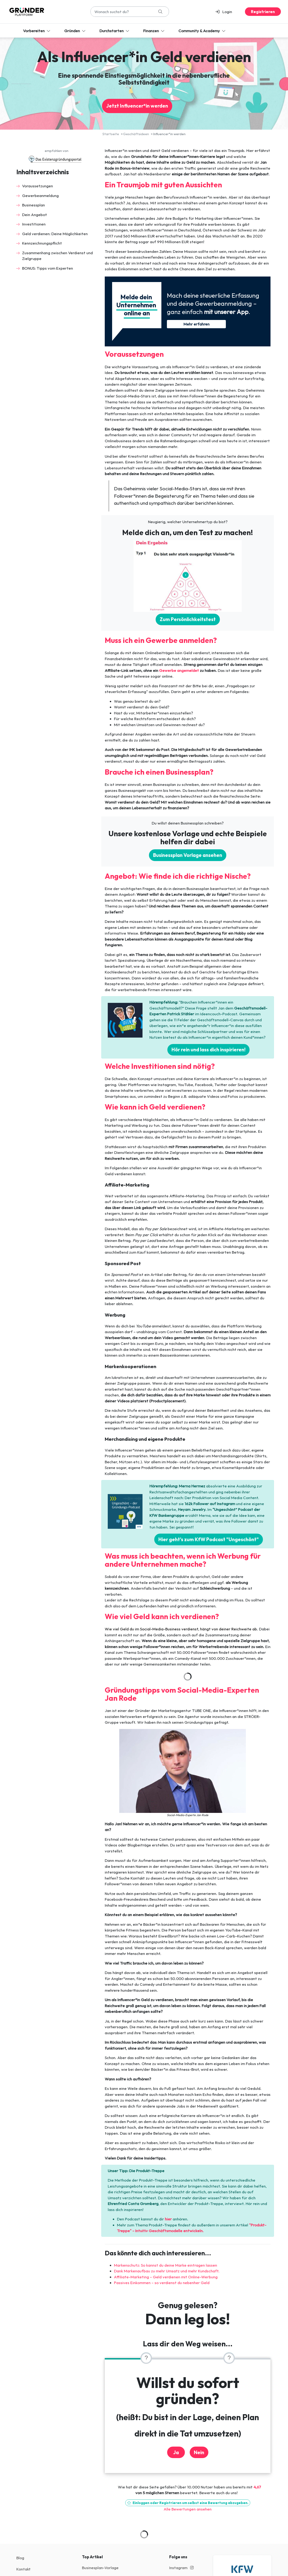 Image resolution: width=288 pixels, height=2576 pixels. What do you see at coordinates (47, 268) in the screenshot?
I see `BONUS: Tipps vom Experten` at bounding box center [47, 268].